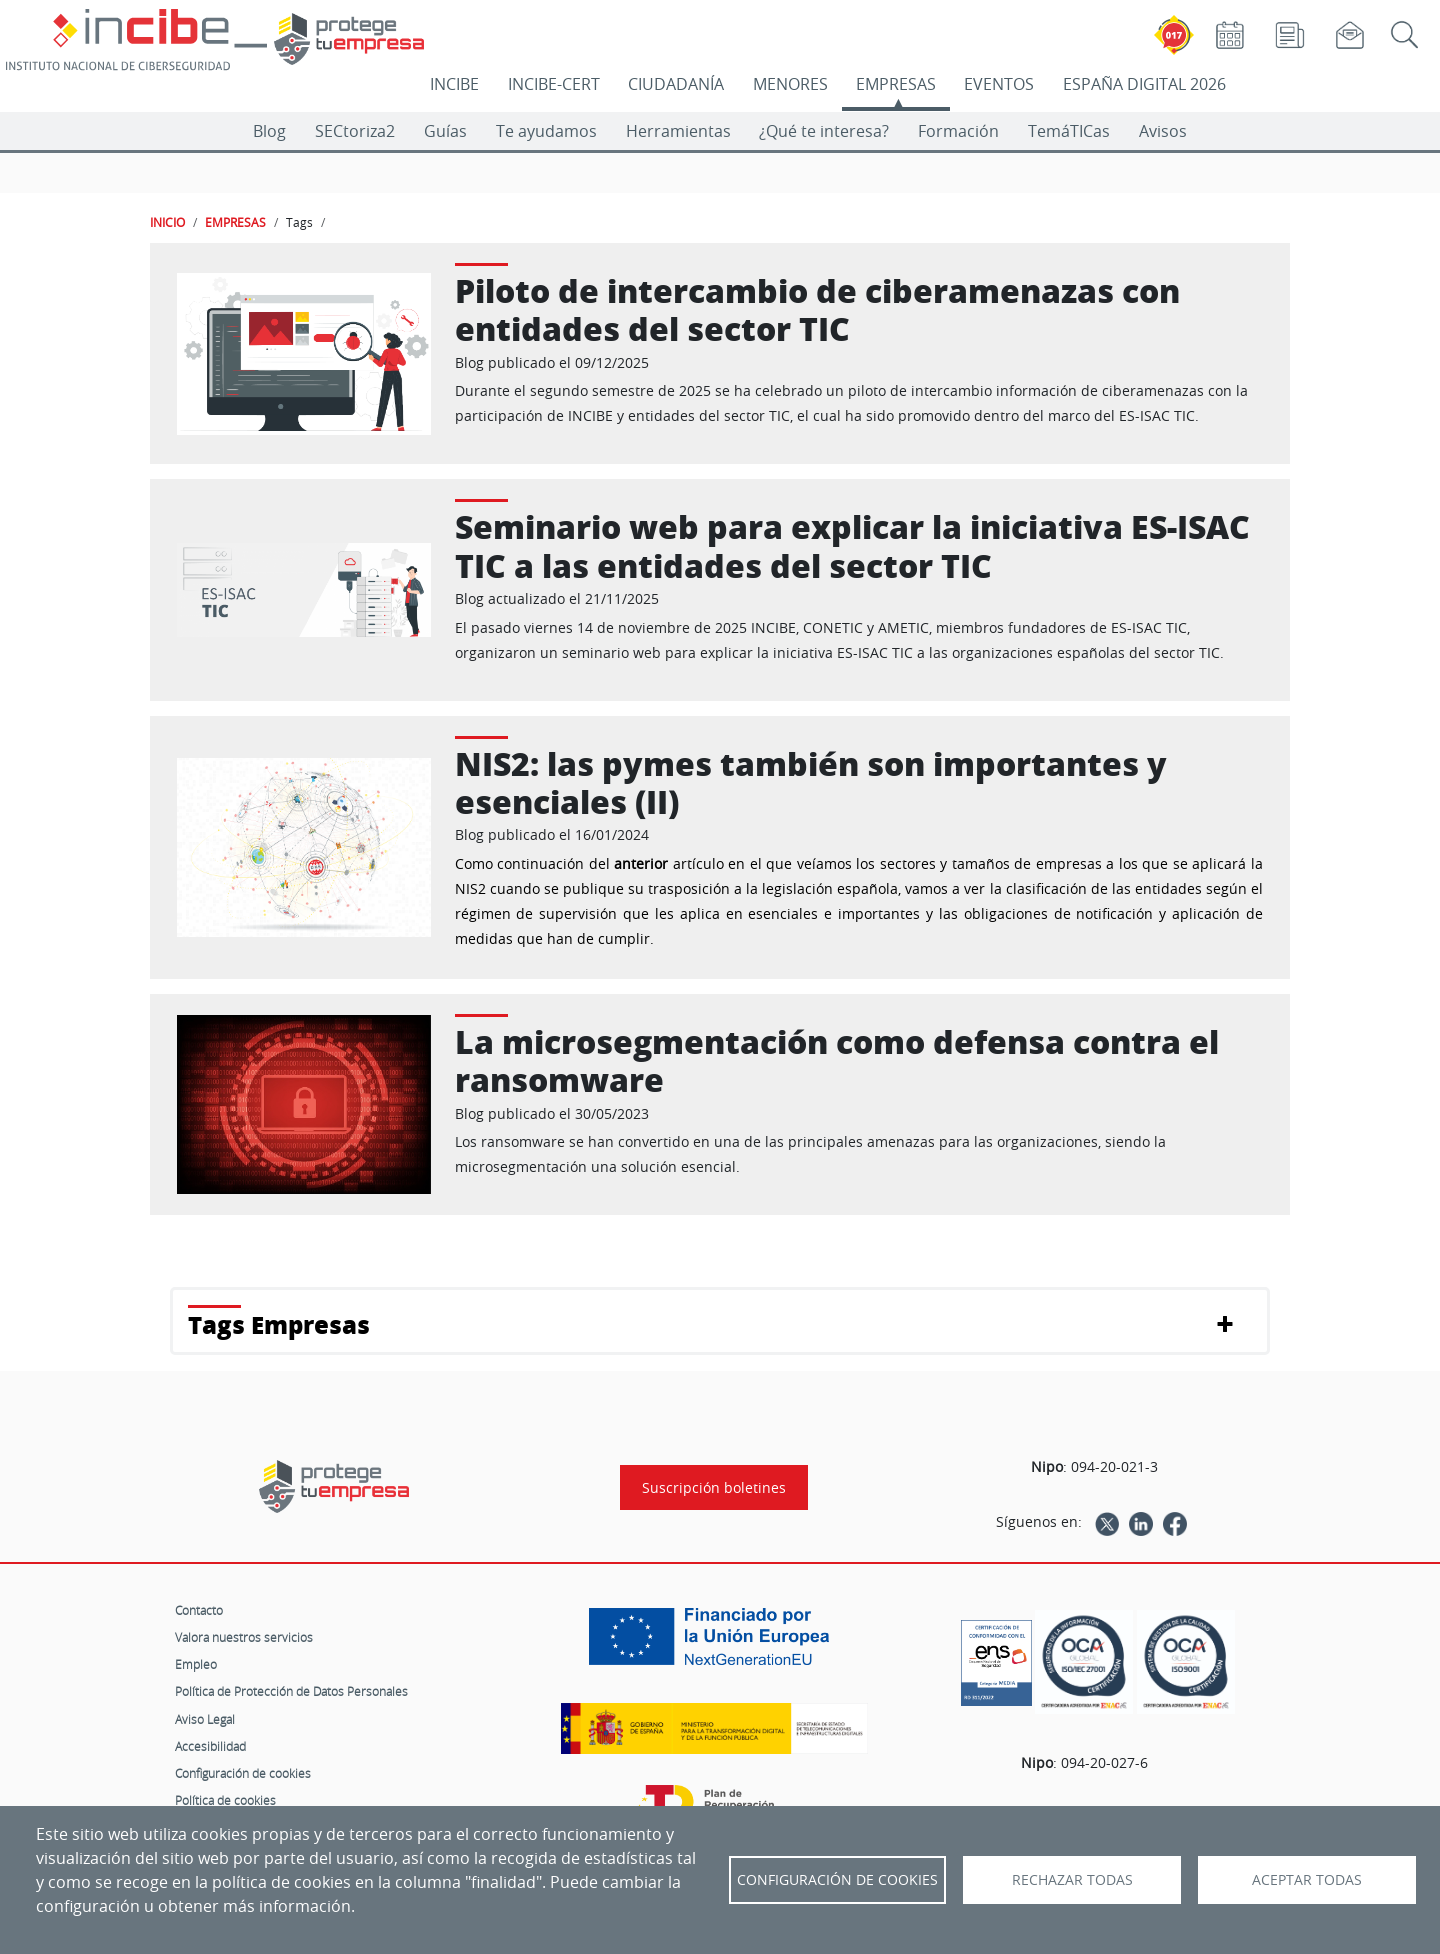 The image size is (1440, 1954). What do you see at coordinates (244, 1637) in the screenshot?
I see `Valora nuestros servicios` at bounding box center [244, 1637].